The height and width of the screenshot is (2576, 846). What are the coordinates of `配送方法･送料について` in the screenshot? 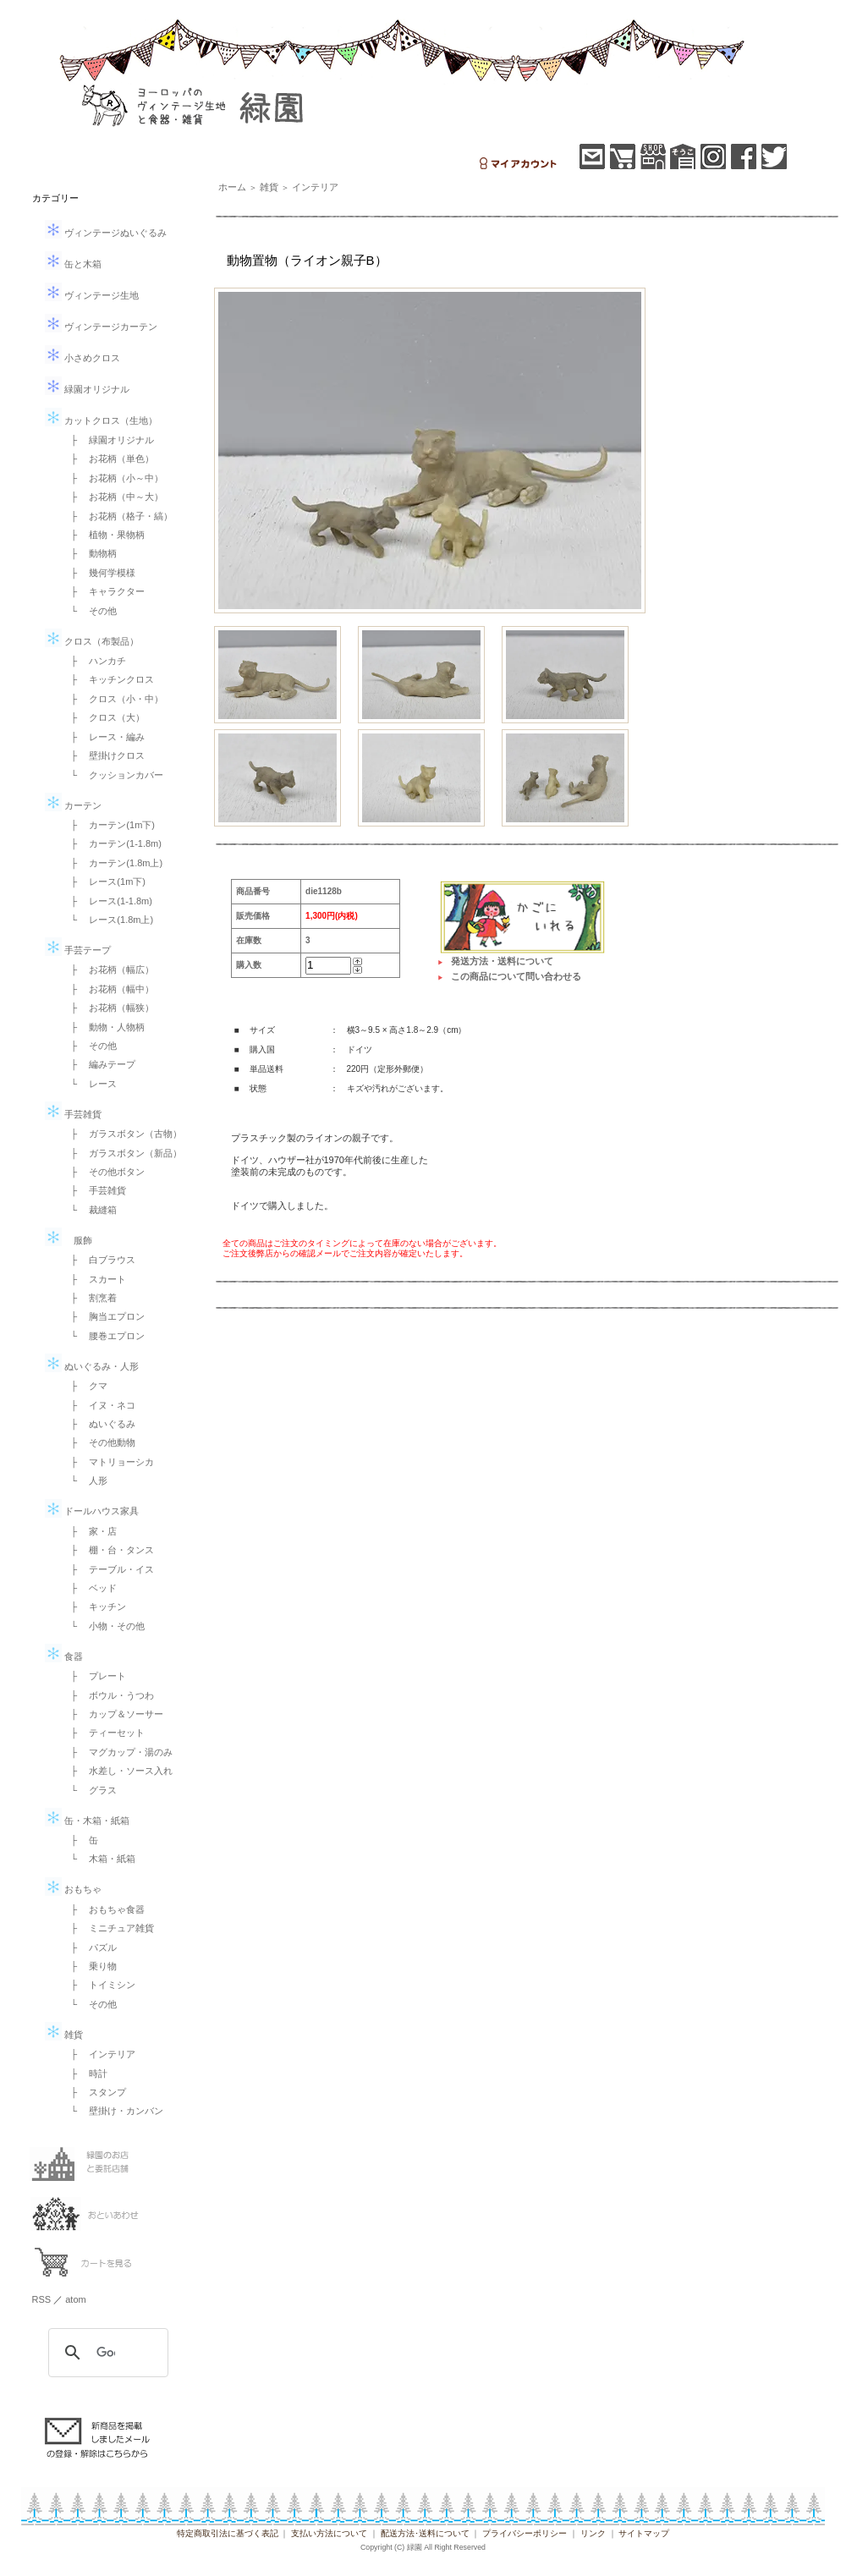 It's located at (425, 2533).